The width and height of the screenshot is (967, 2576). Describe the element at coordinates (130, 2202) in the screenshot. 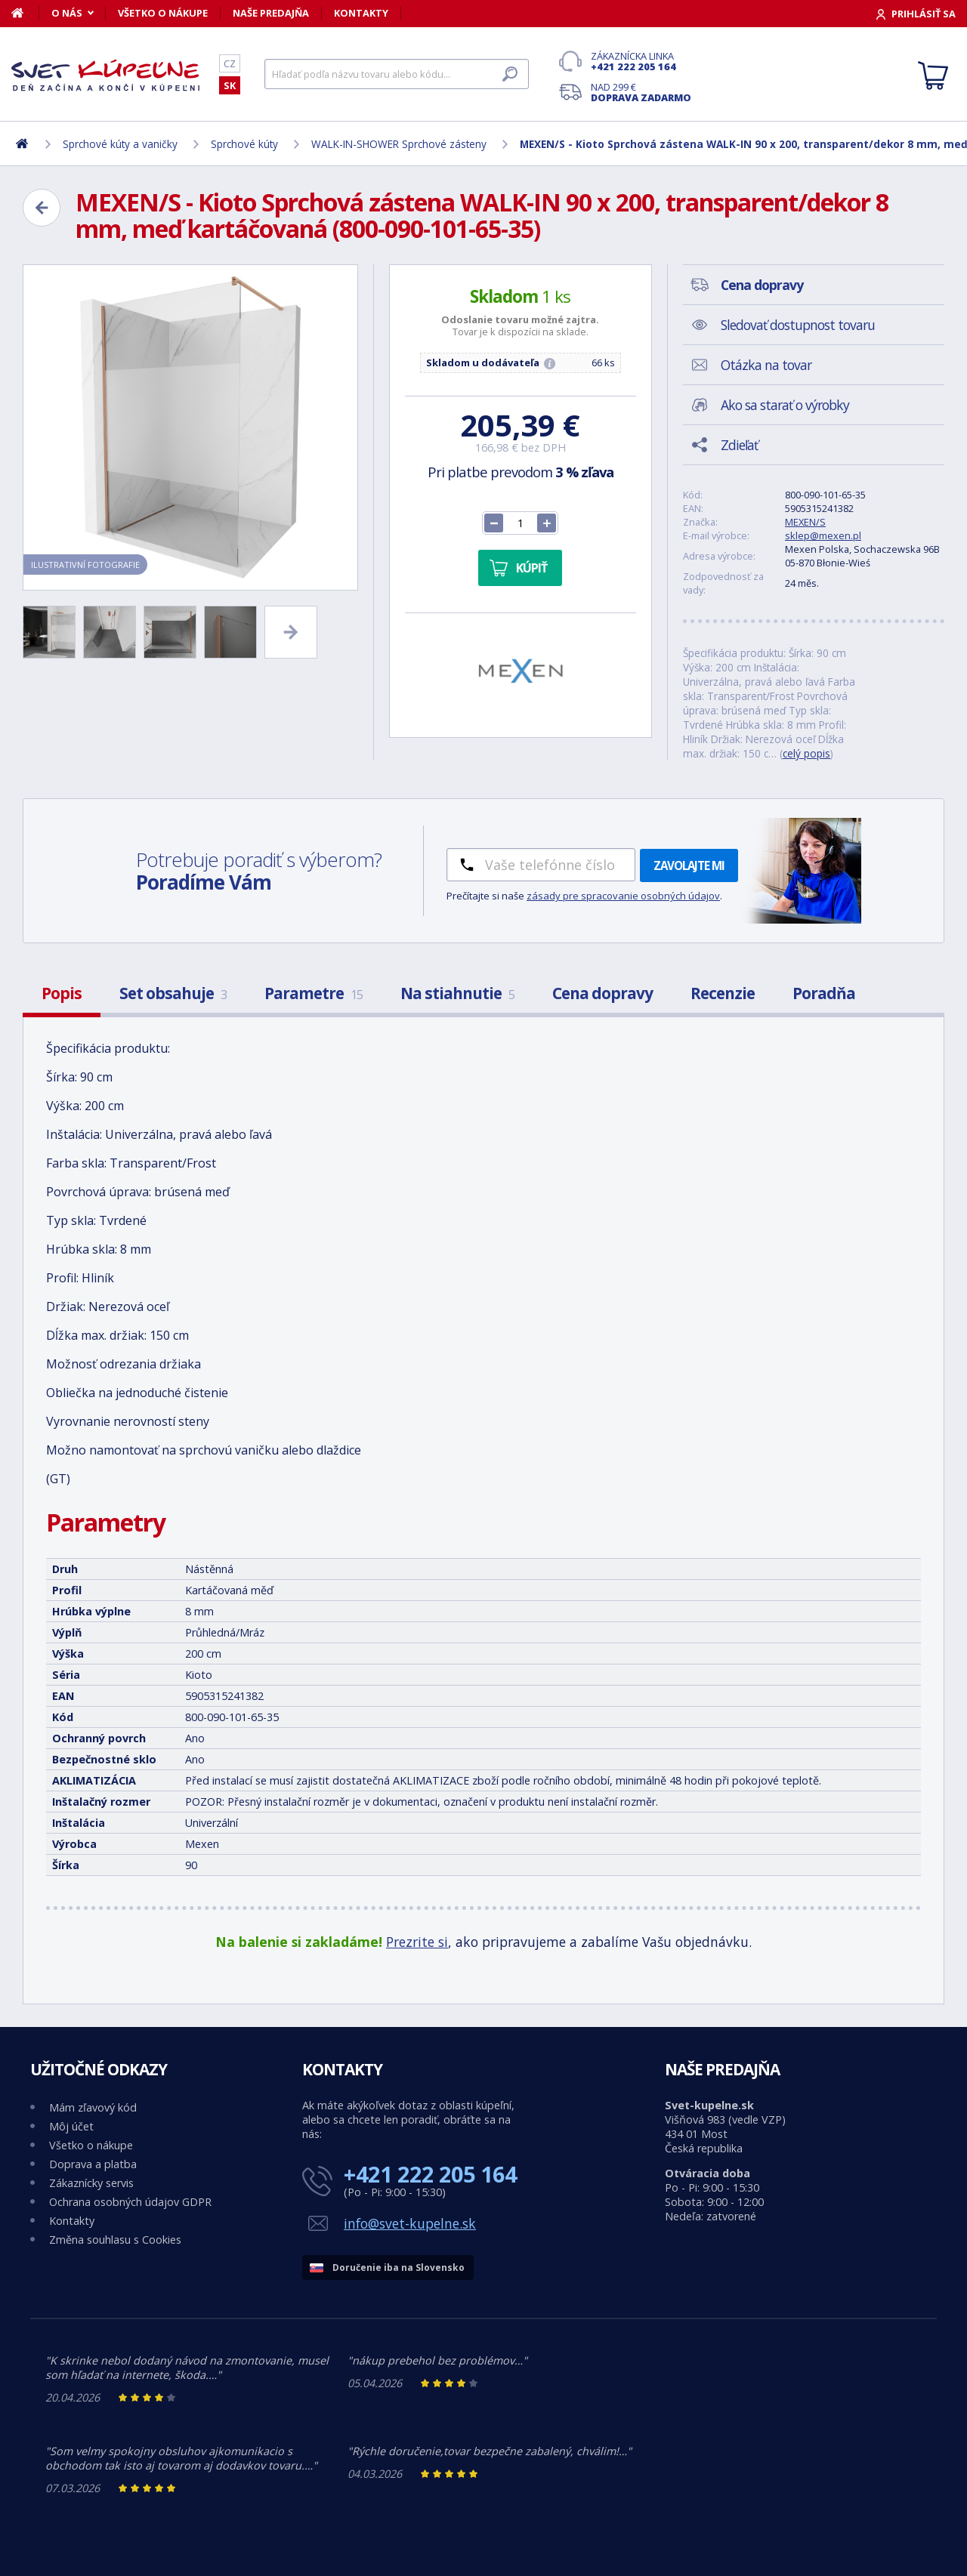

I see `Ochrana osobných údajov GDPR` at that location.